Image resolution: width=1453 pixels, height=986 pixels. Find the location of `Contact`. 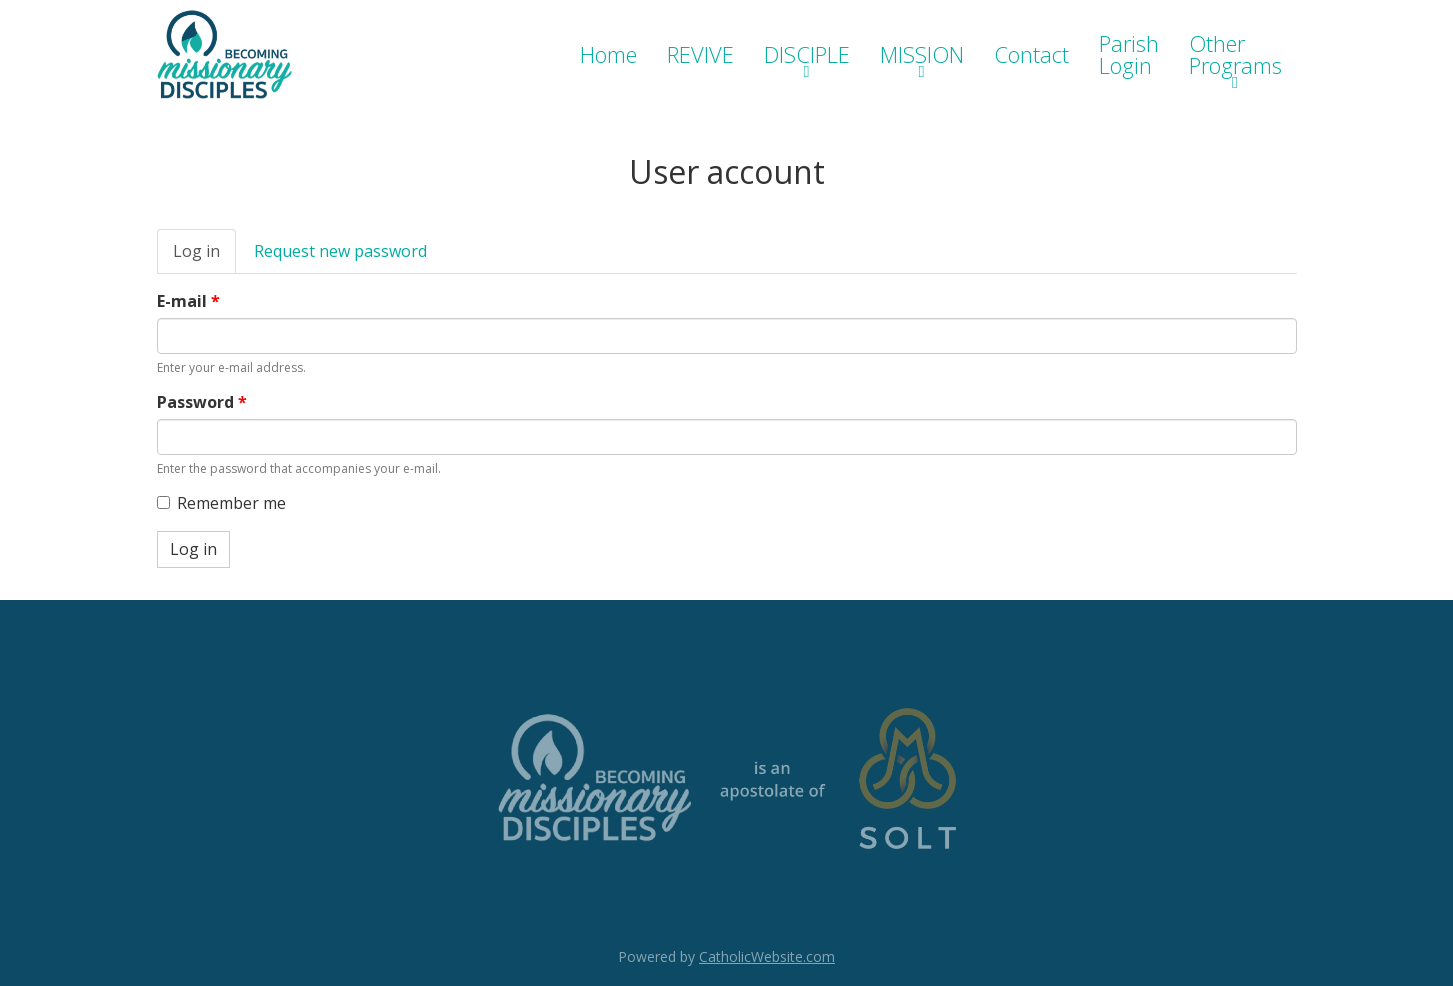

Contact is located at coordinates (1031, 54).